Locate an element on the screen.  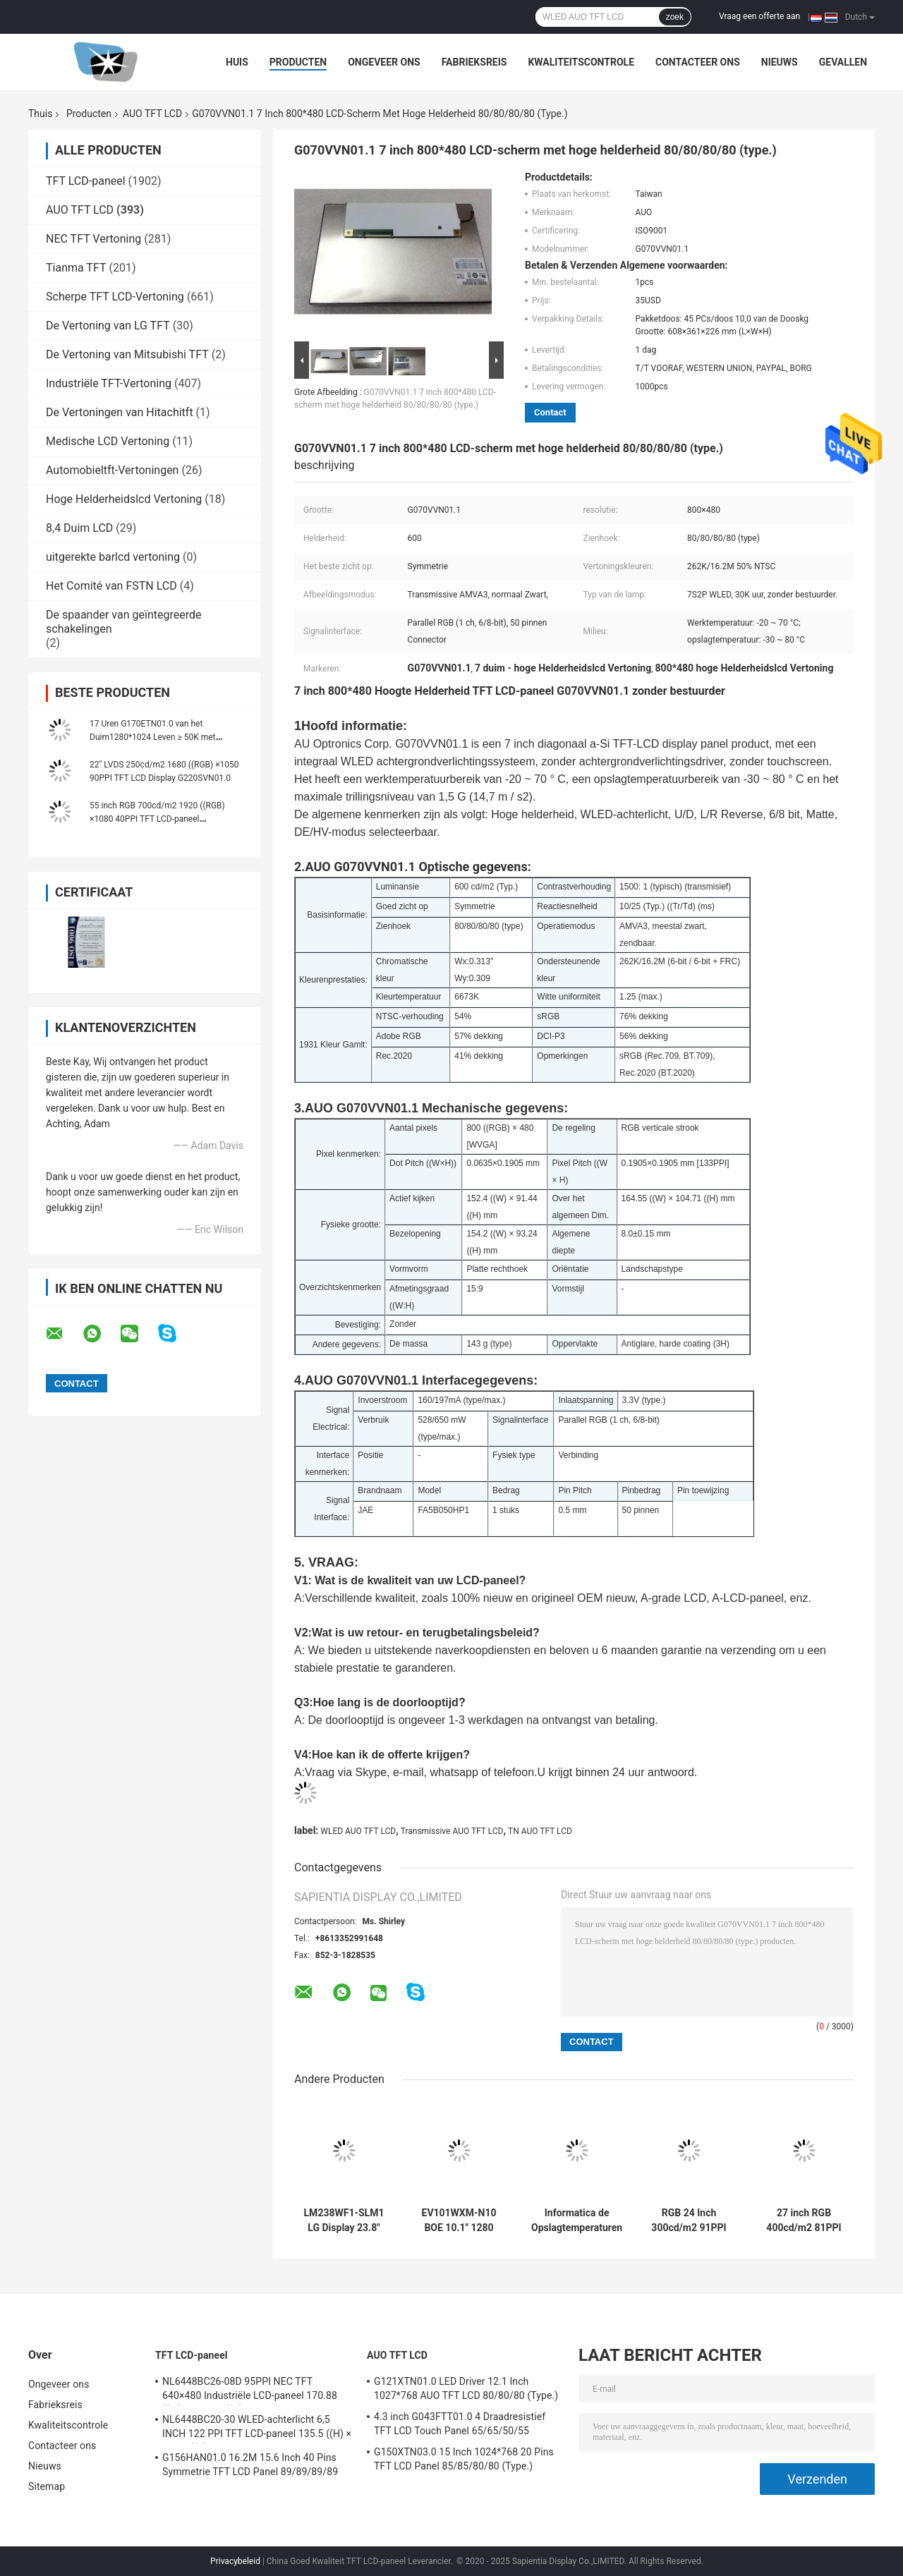
LM238WF1-SLM1 LG Display 23.8" 1920 ((RGB) × 1080, FHD 92PPI, 250 cd/m2 INDUSTRIËL LCD Display is located at coordinates (344, 2220).